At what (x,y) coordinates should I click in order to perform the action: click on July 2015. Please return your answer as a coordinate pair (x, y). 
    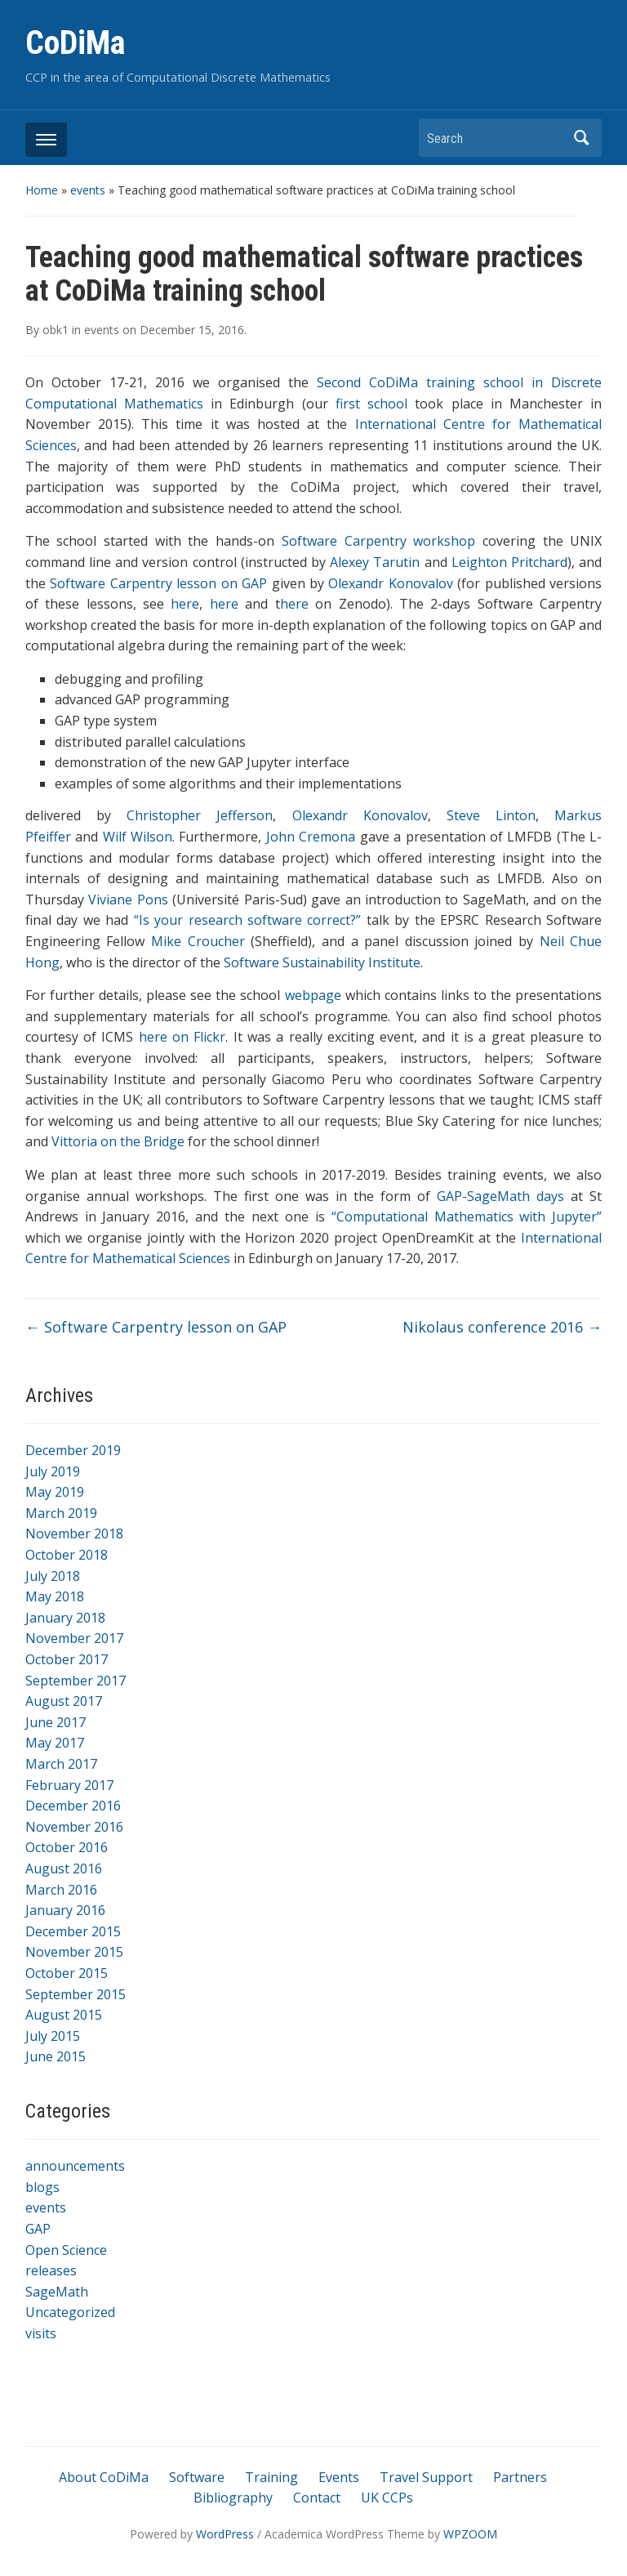
    Looking at the image, I should click on (52, 2036).